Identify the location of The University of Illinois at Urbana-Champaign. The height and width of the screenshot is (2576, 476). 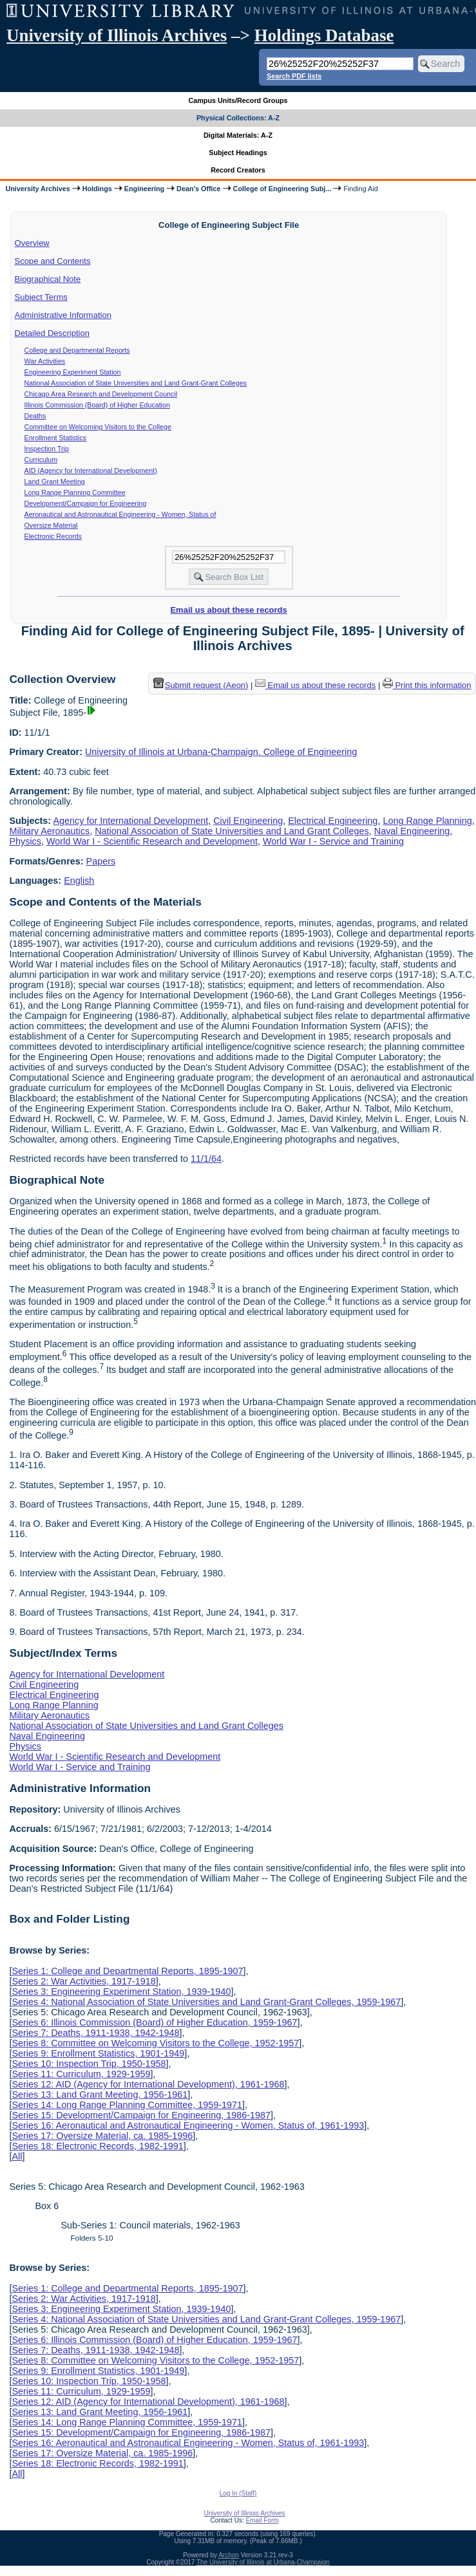
(263, 2562).